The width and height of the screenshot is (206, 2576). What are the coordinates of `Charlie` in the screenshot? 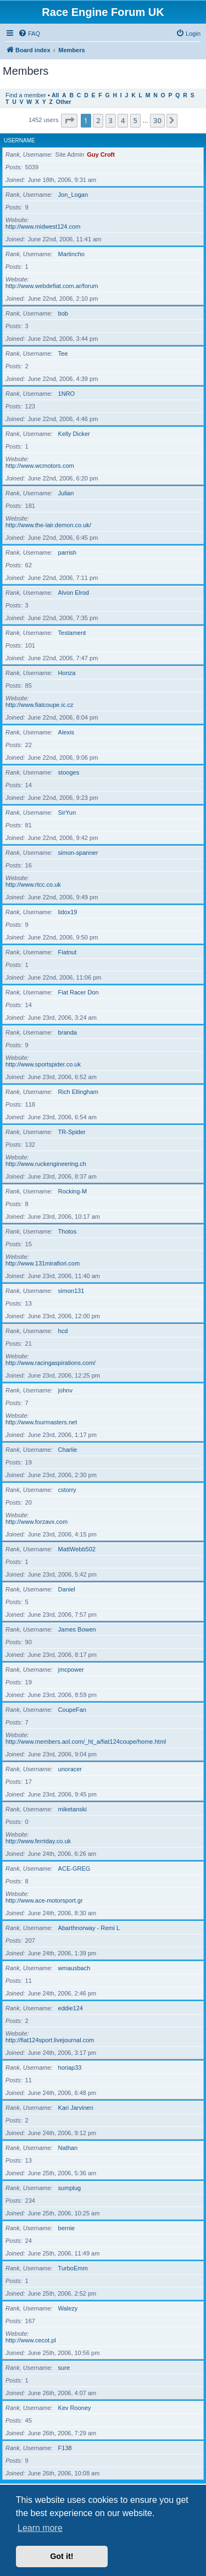 It's located at (67, 1449).